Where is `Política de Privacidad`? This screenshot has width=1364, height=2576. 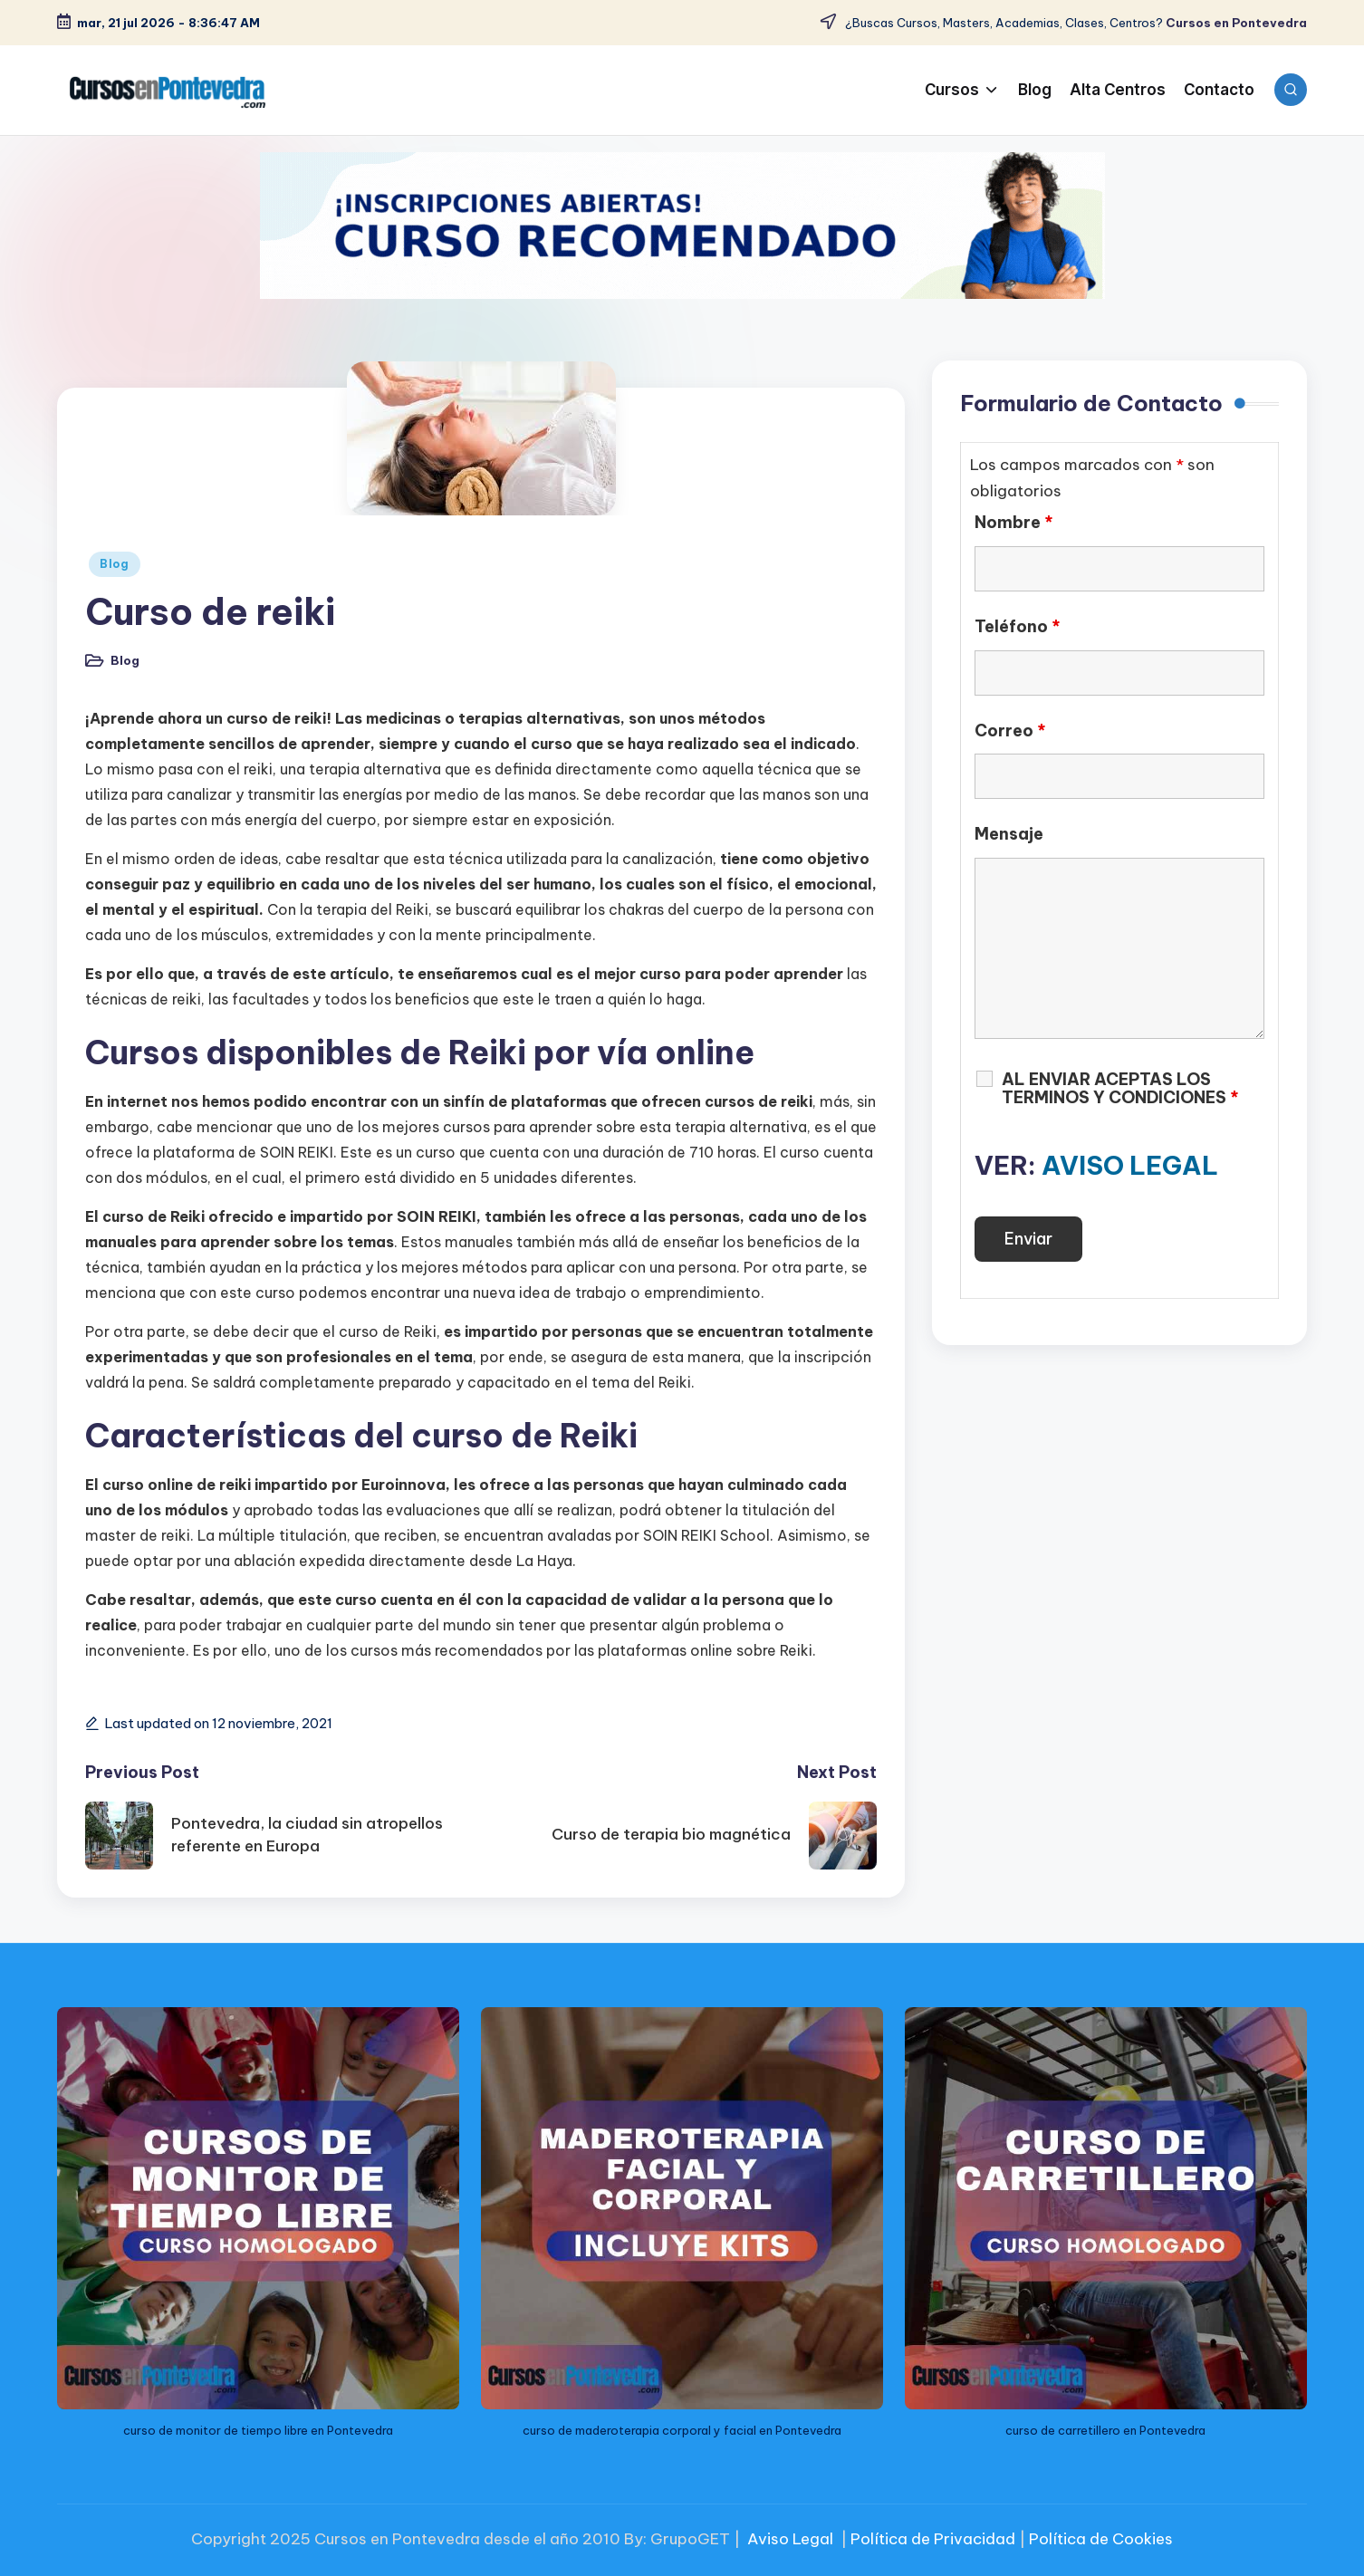 Política de Privacidad is located at coordinates (932, 2539).